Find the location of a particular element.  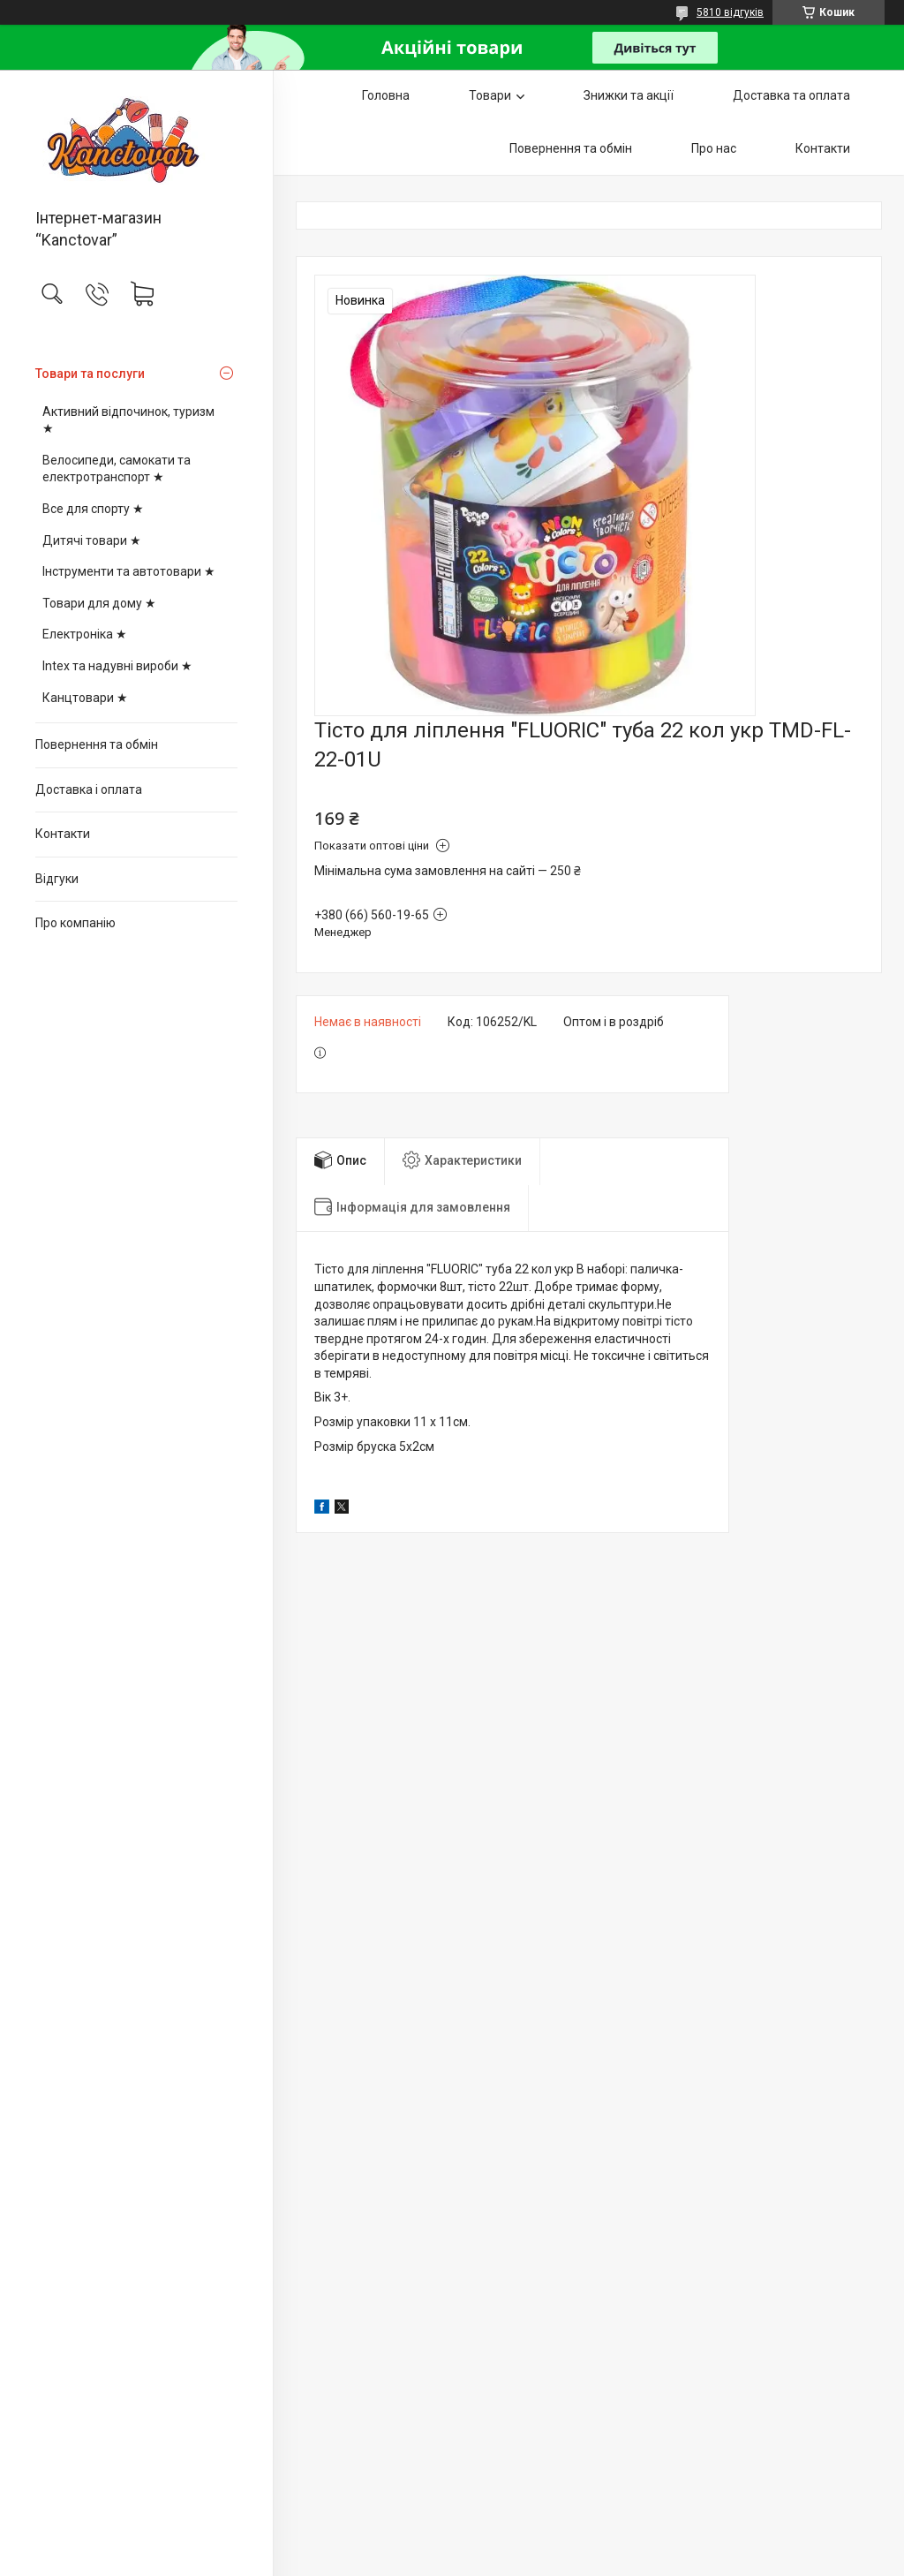

Товари is located at coordinates (490, 95).